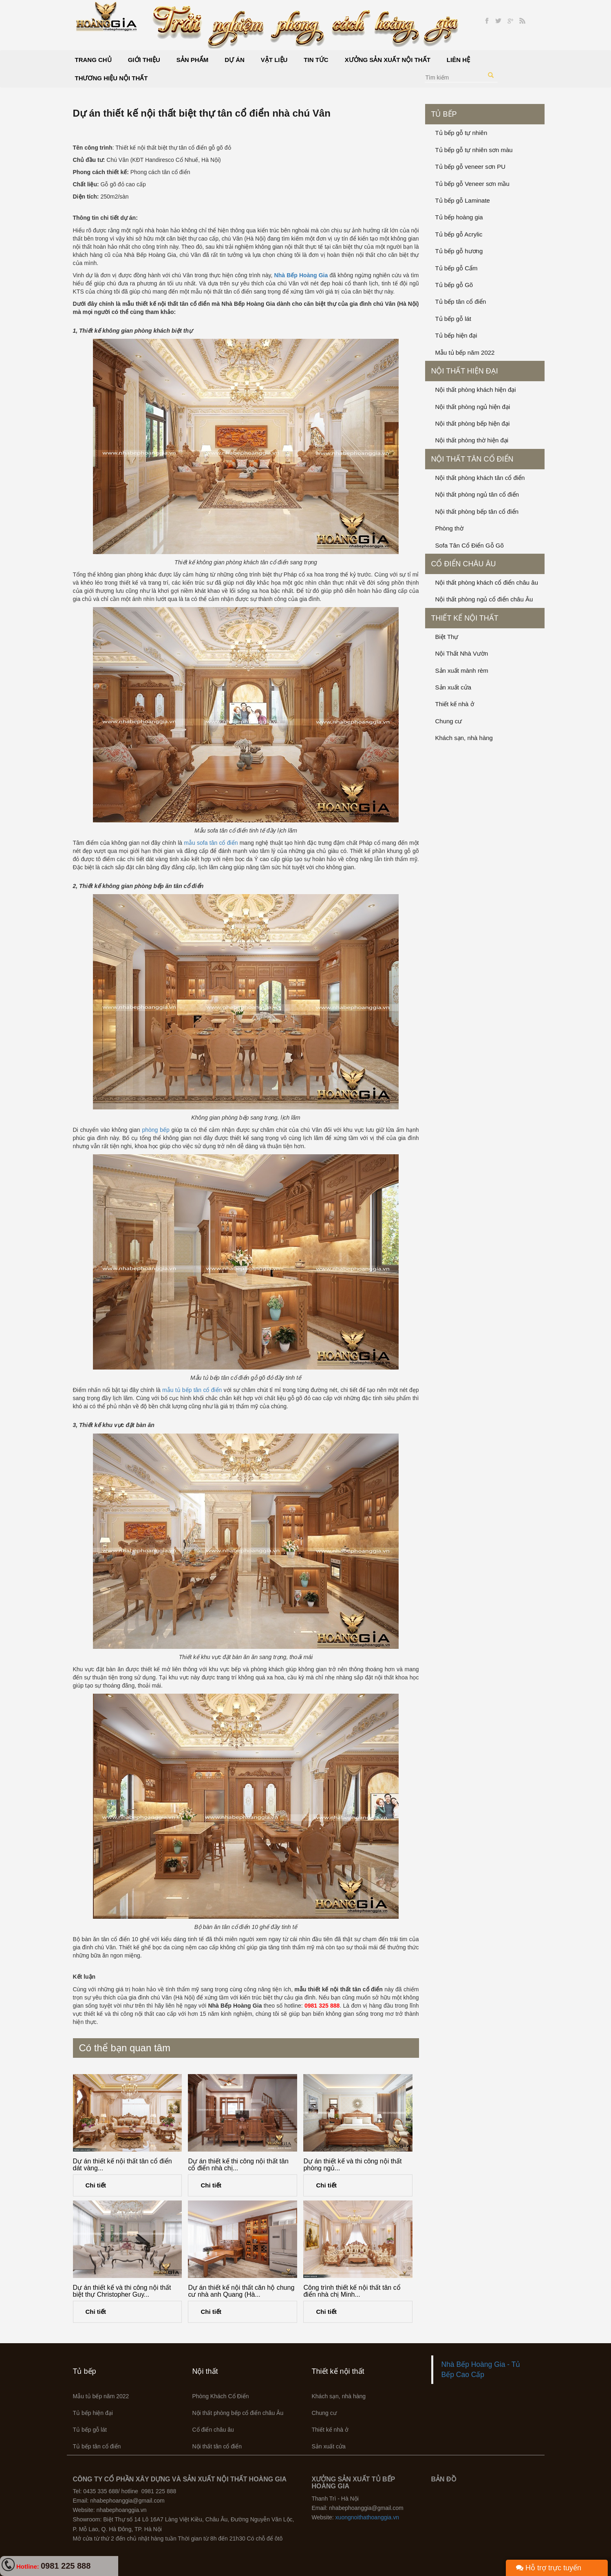 The width and height of the screenshot is (611, 2576). What do you see at coordinates (211, 843) in the screenshot?
I see `mẫu sofa tân cổ điển` at bounding box center [211, 843].